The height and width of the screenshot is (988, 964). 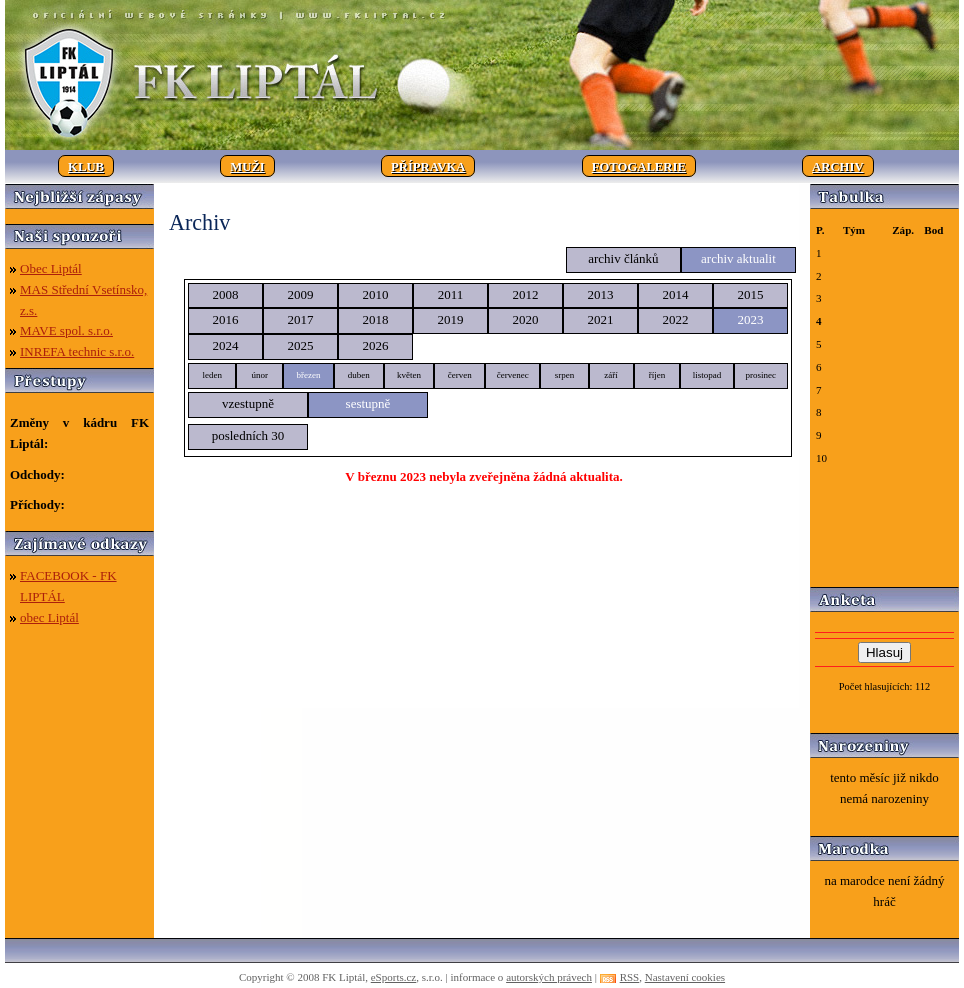 I want to click on obec Liptál, so click(x=49, y=617).